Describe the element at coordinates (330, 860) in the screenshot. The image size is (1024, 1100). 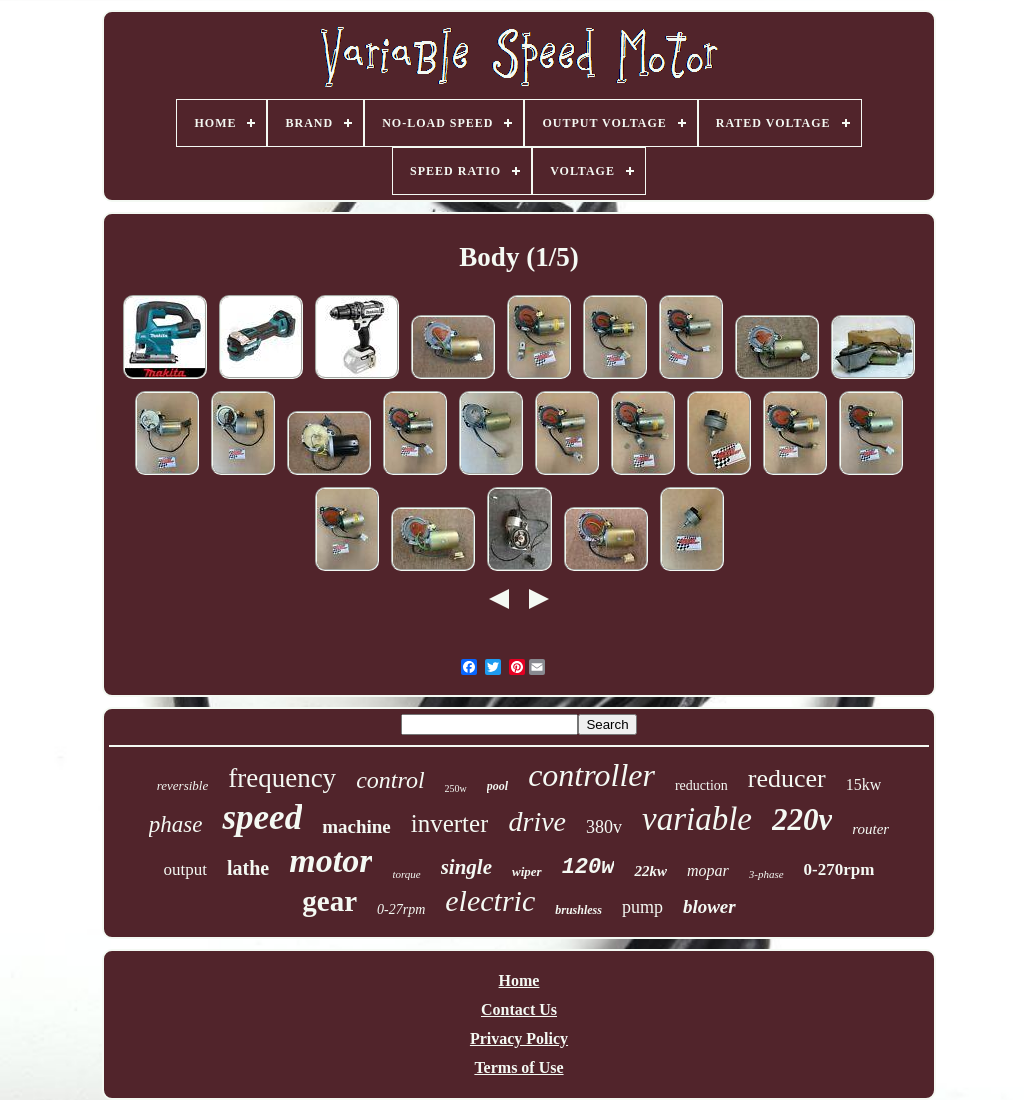
I see `motor` at that location.